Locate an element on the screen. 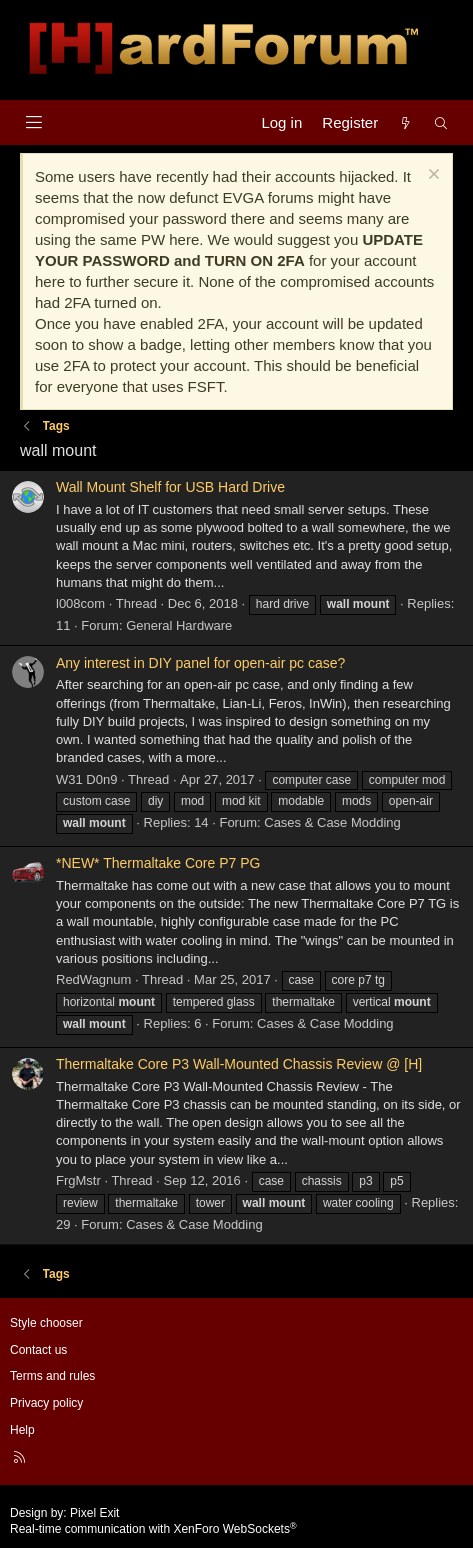 The width and height of the screenshot is (473, 1548). [Search] is located at coordinates (441, 122).